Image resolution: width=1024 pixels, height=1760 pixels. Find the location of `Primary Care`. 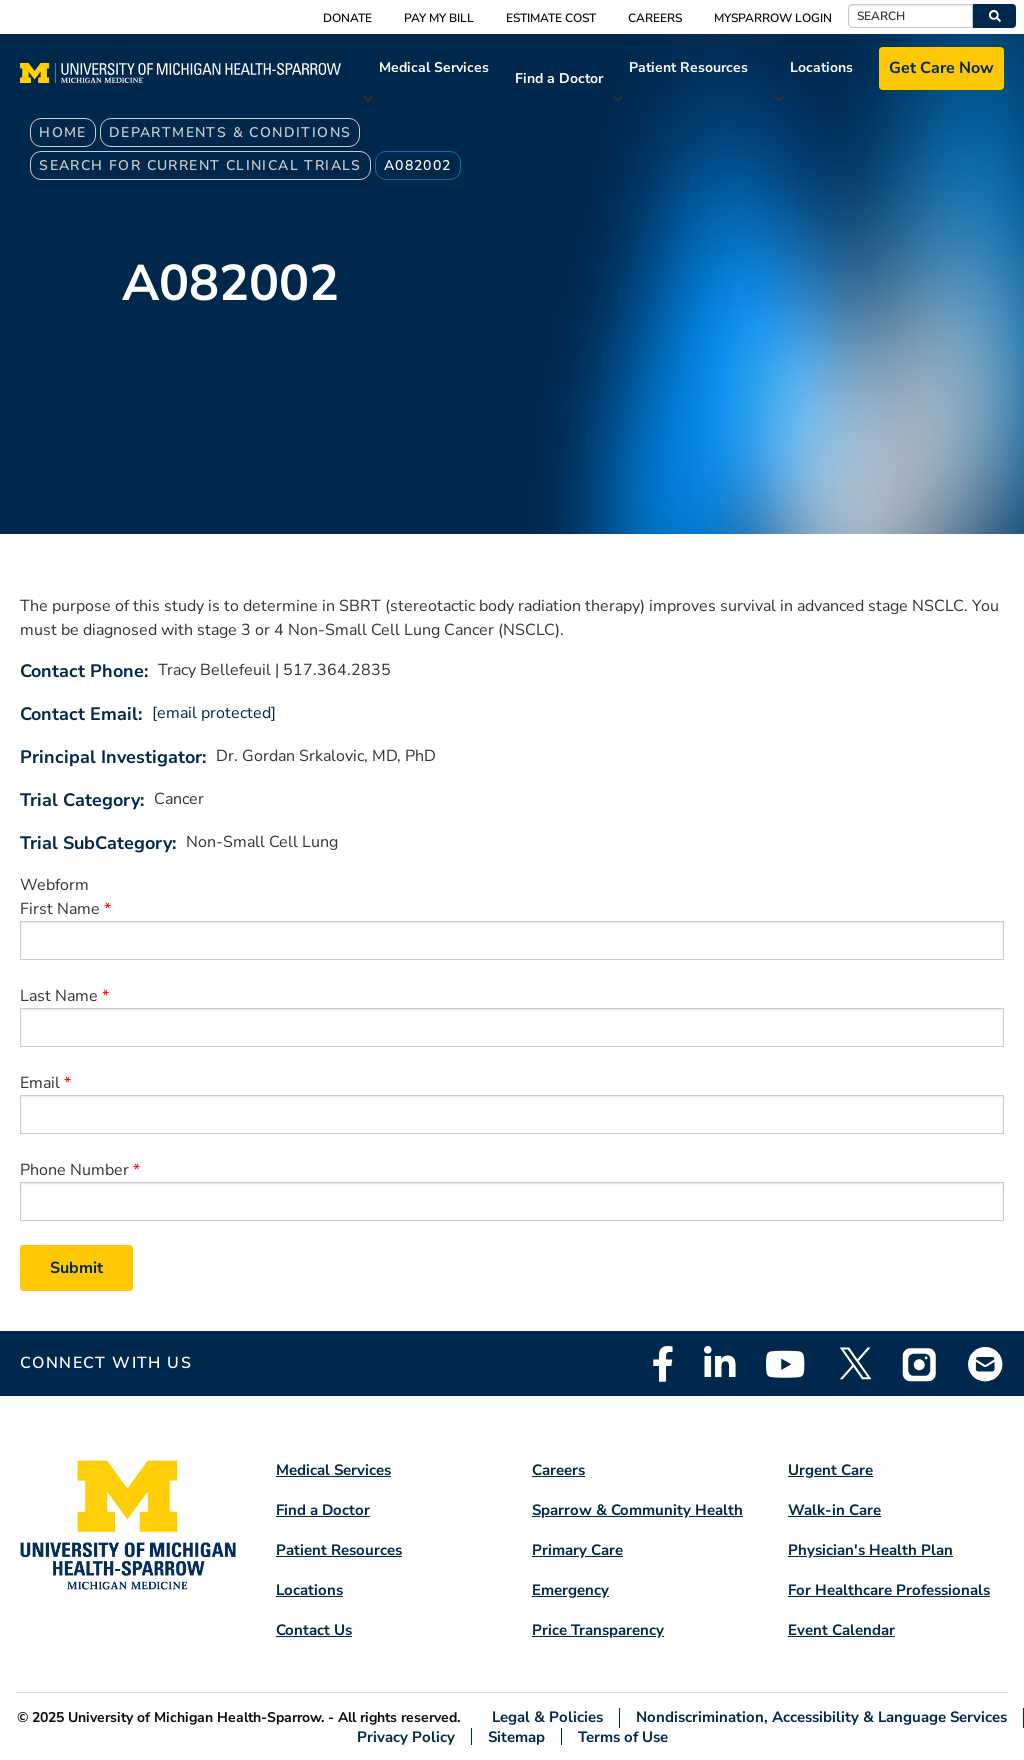

Primary Care is located at coordinates (577, 1550).